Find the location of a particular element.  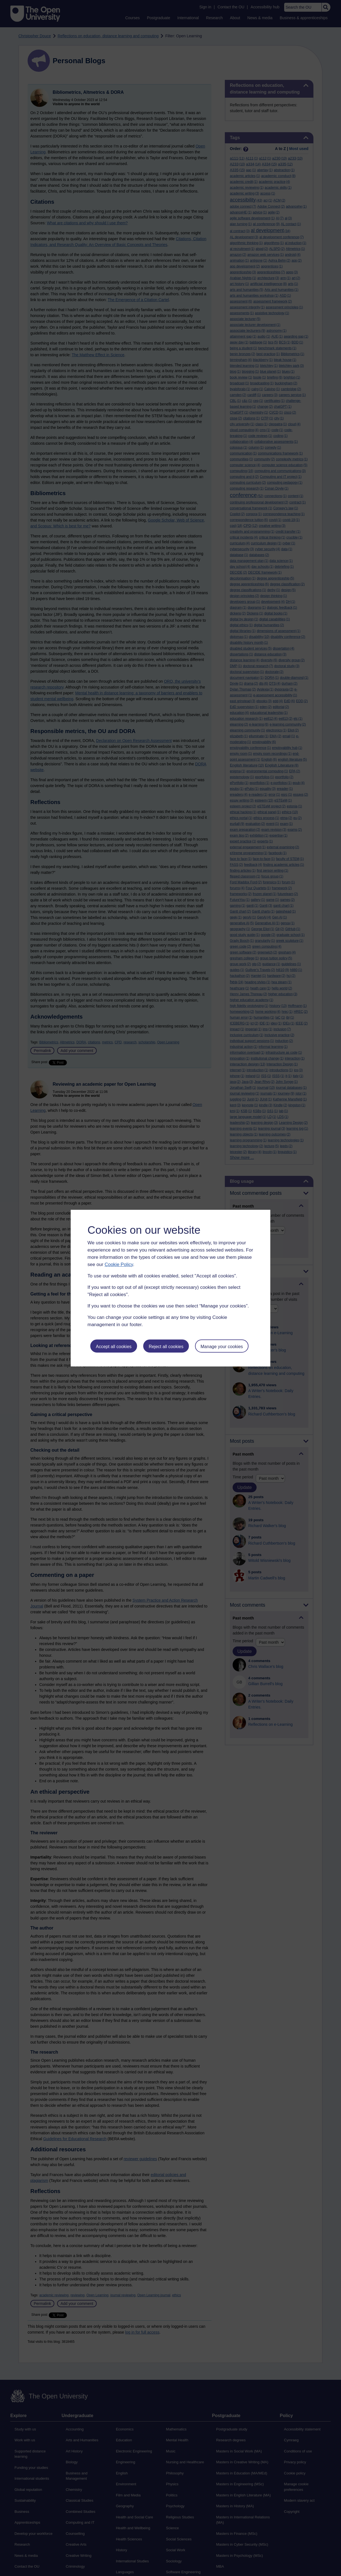

Cookie Policy is located at coordinates (118, 1264).